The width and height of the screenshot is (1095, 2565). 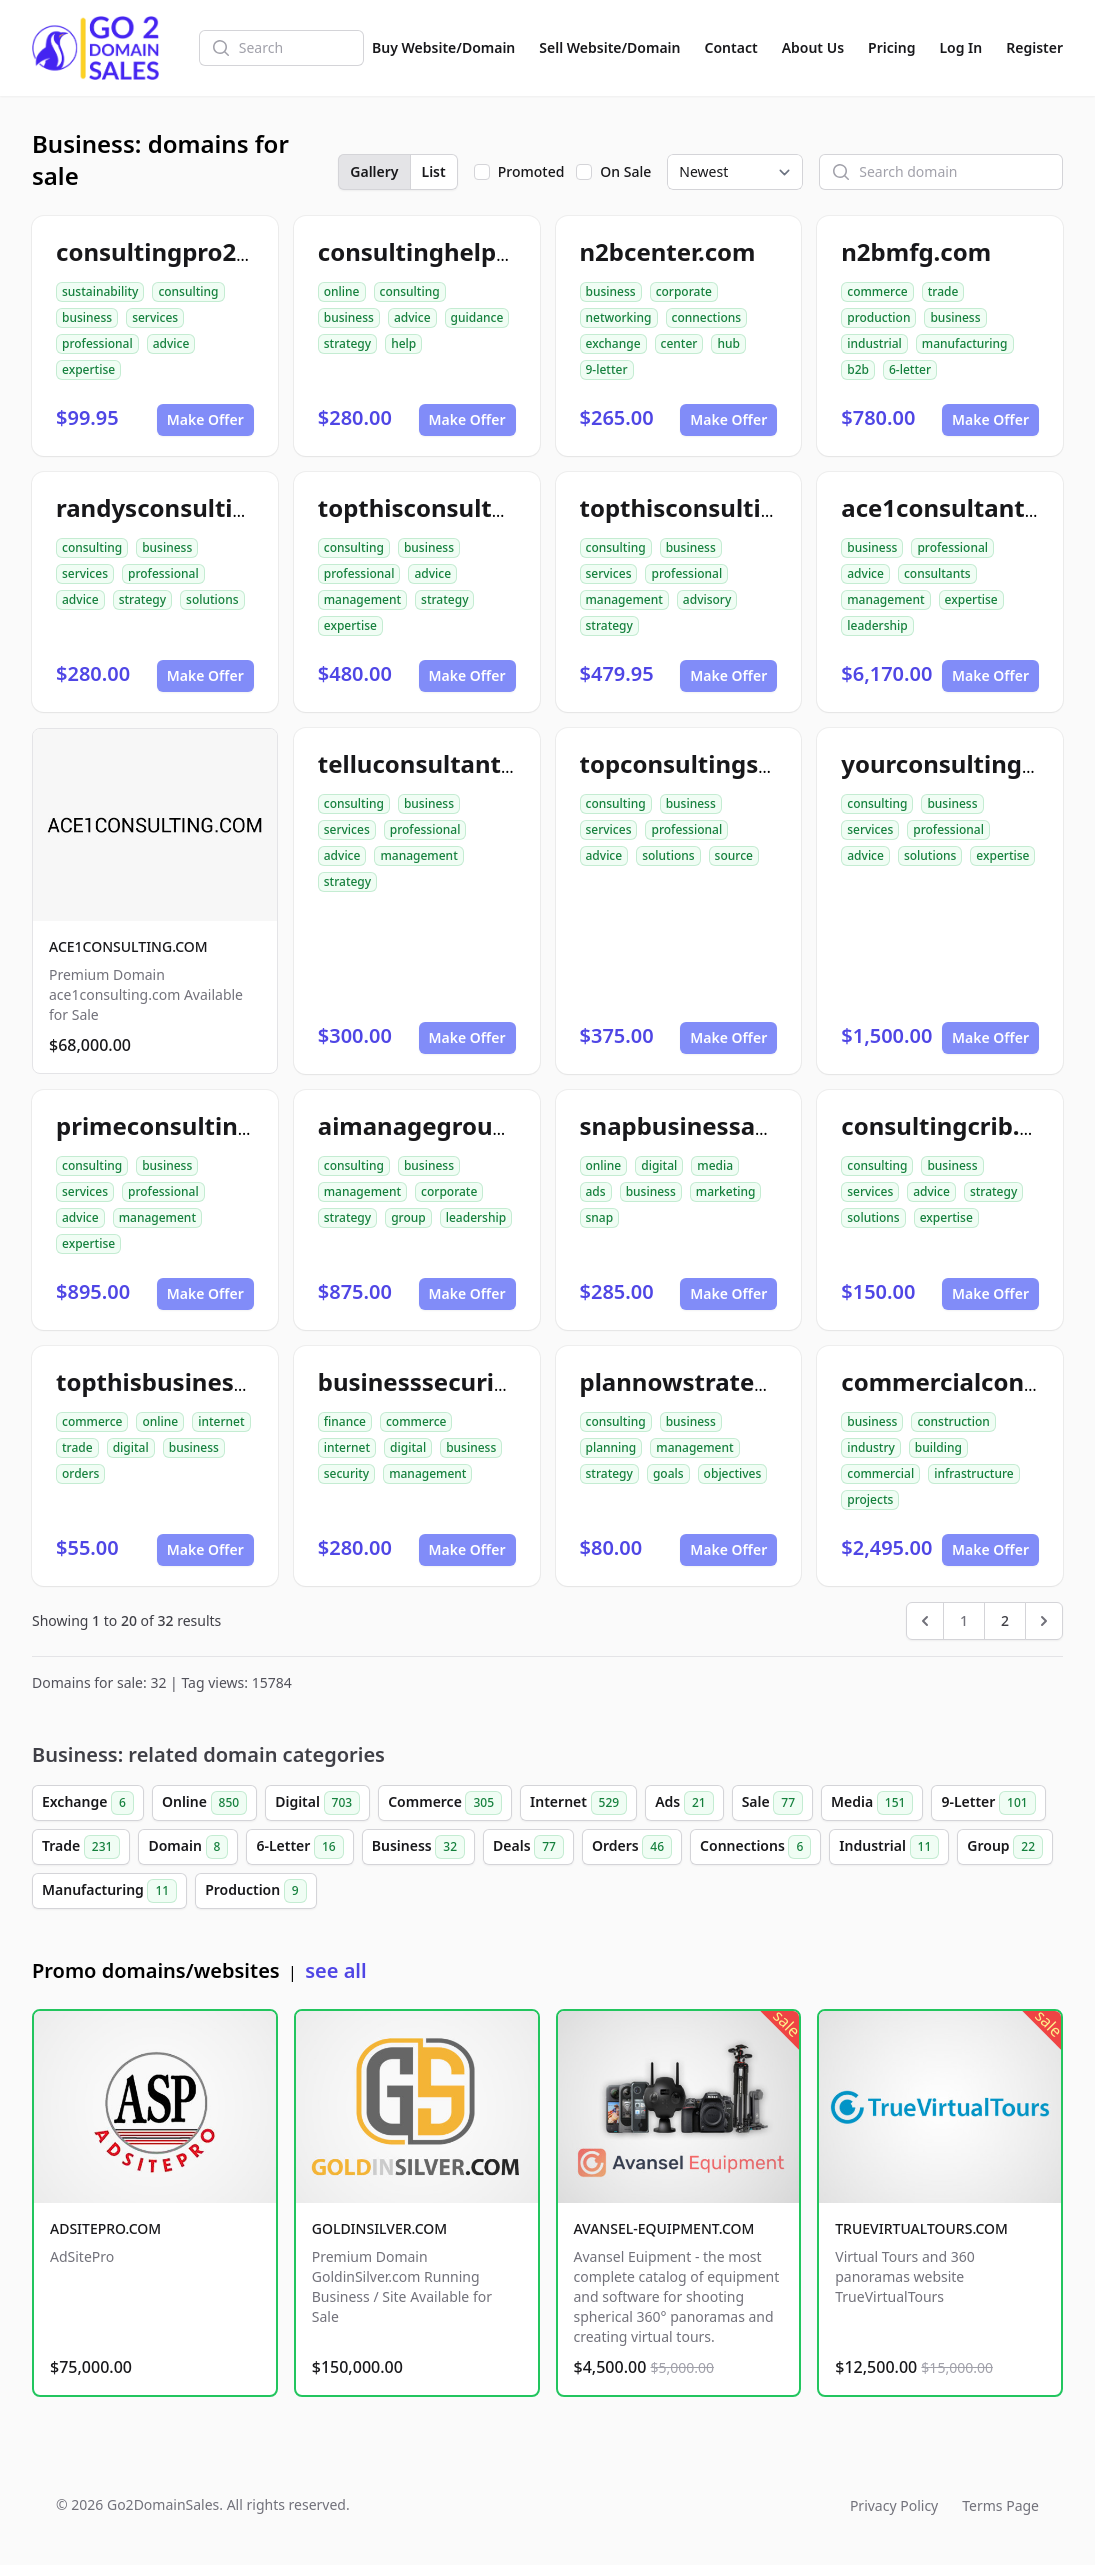 What do you see at coordinates (1000, 2505) in the screenshot?
I see `Terms Page` at bounding box center [1000, 2505].